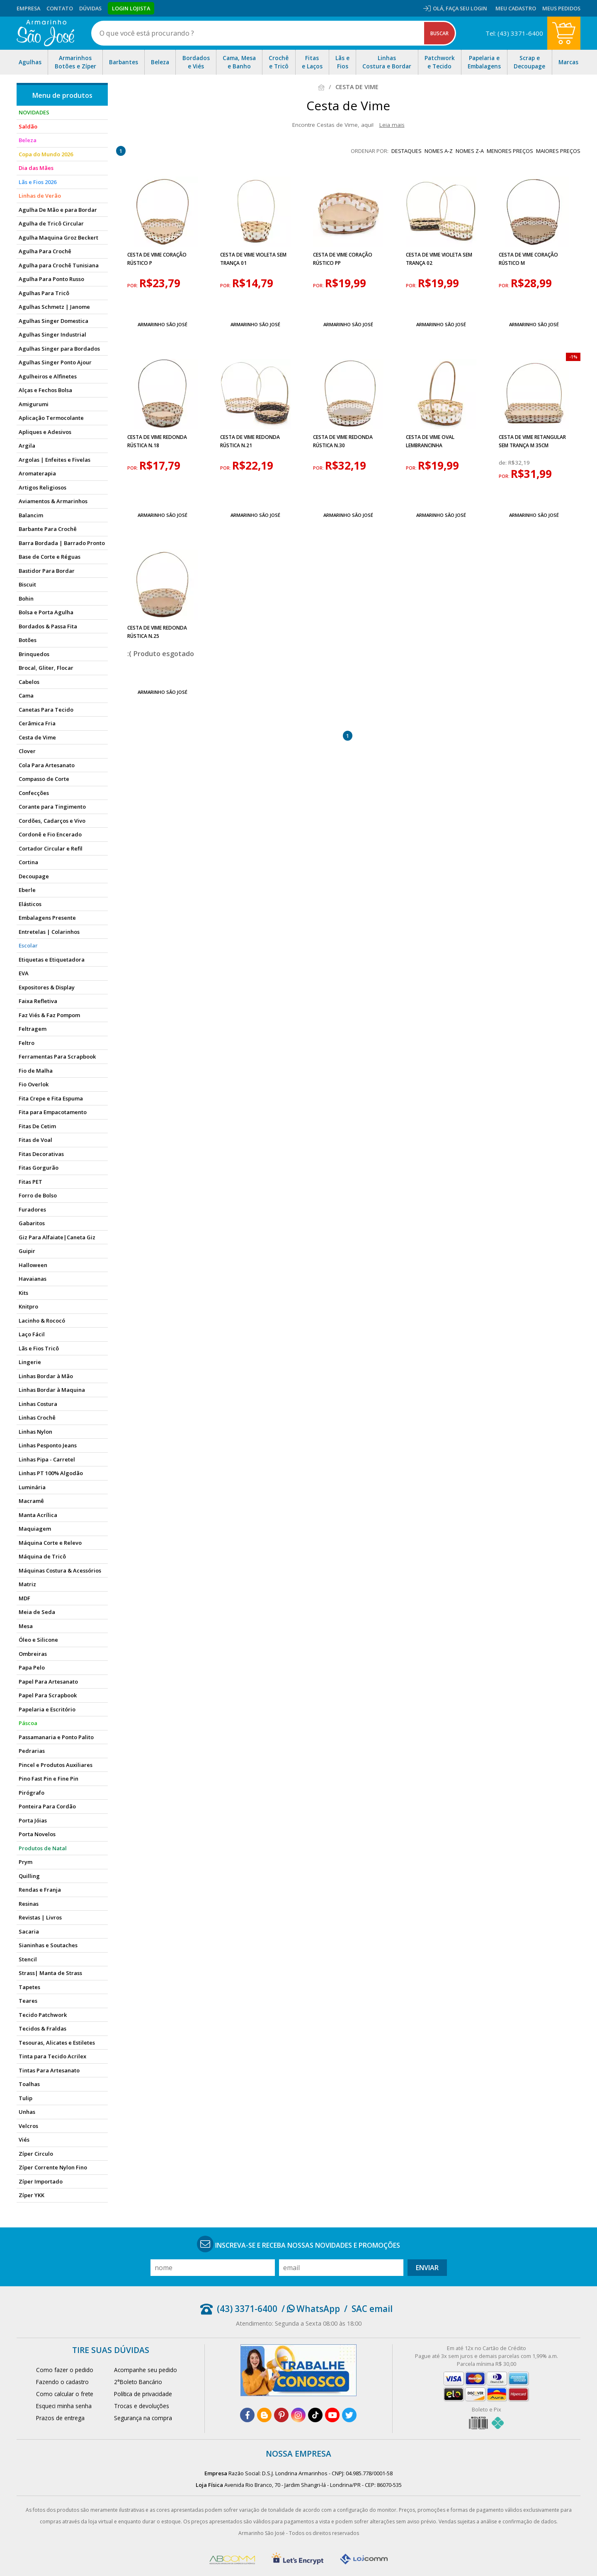 Image resolution: width=597 pixels, height=2576 pixels. What do you see at coordinates (470, 151) in the screenshot?
I see `nomes Z-A` at bounding box center [470, 151].